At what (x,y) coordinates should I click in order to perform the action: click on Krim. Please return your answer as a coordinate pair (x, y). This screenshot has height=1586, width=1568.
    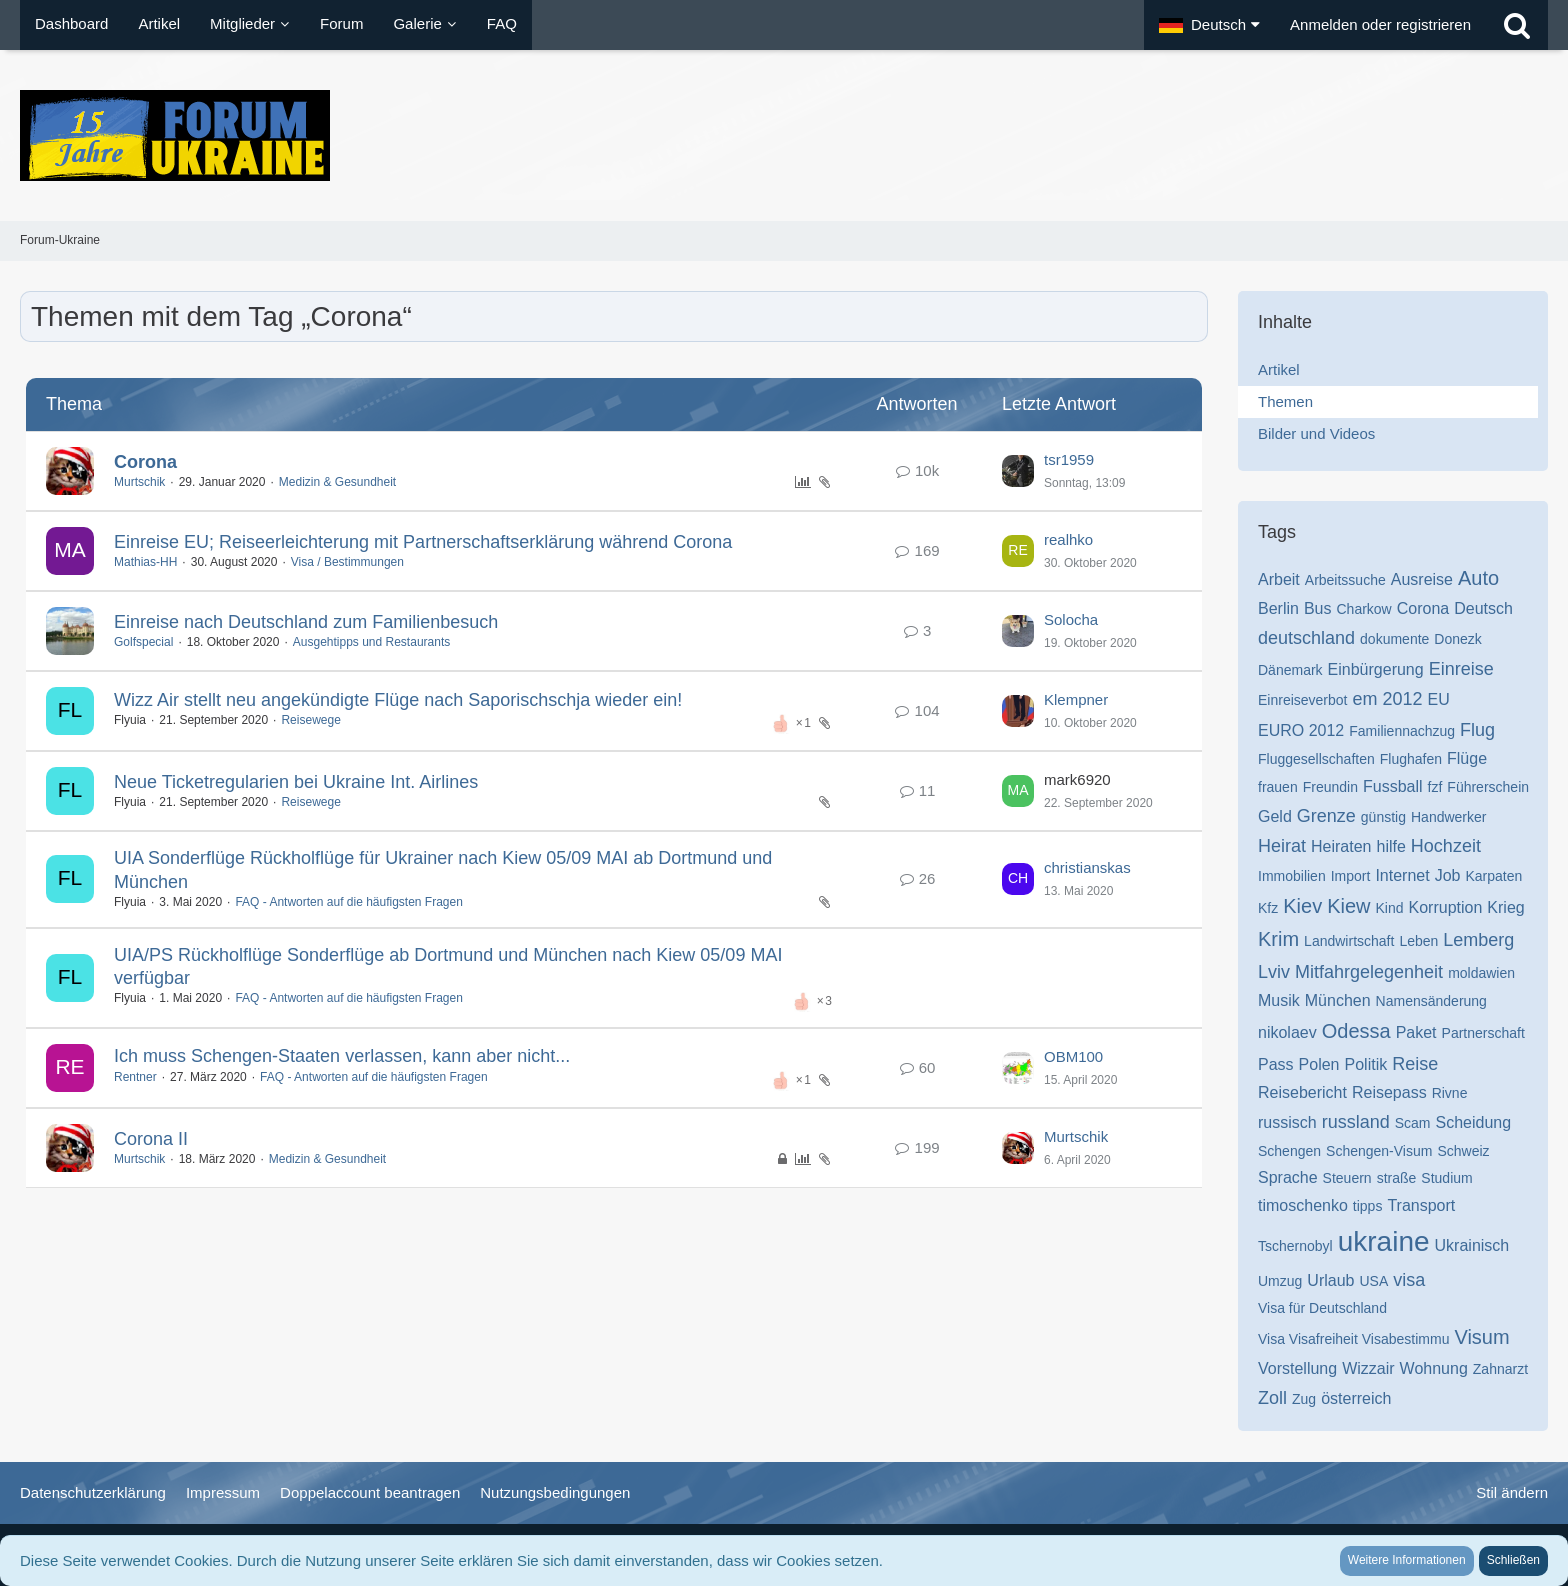
    Looking at the image, I should click on (1278, 939).